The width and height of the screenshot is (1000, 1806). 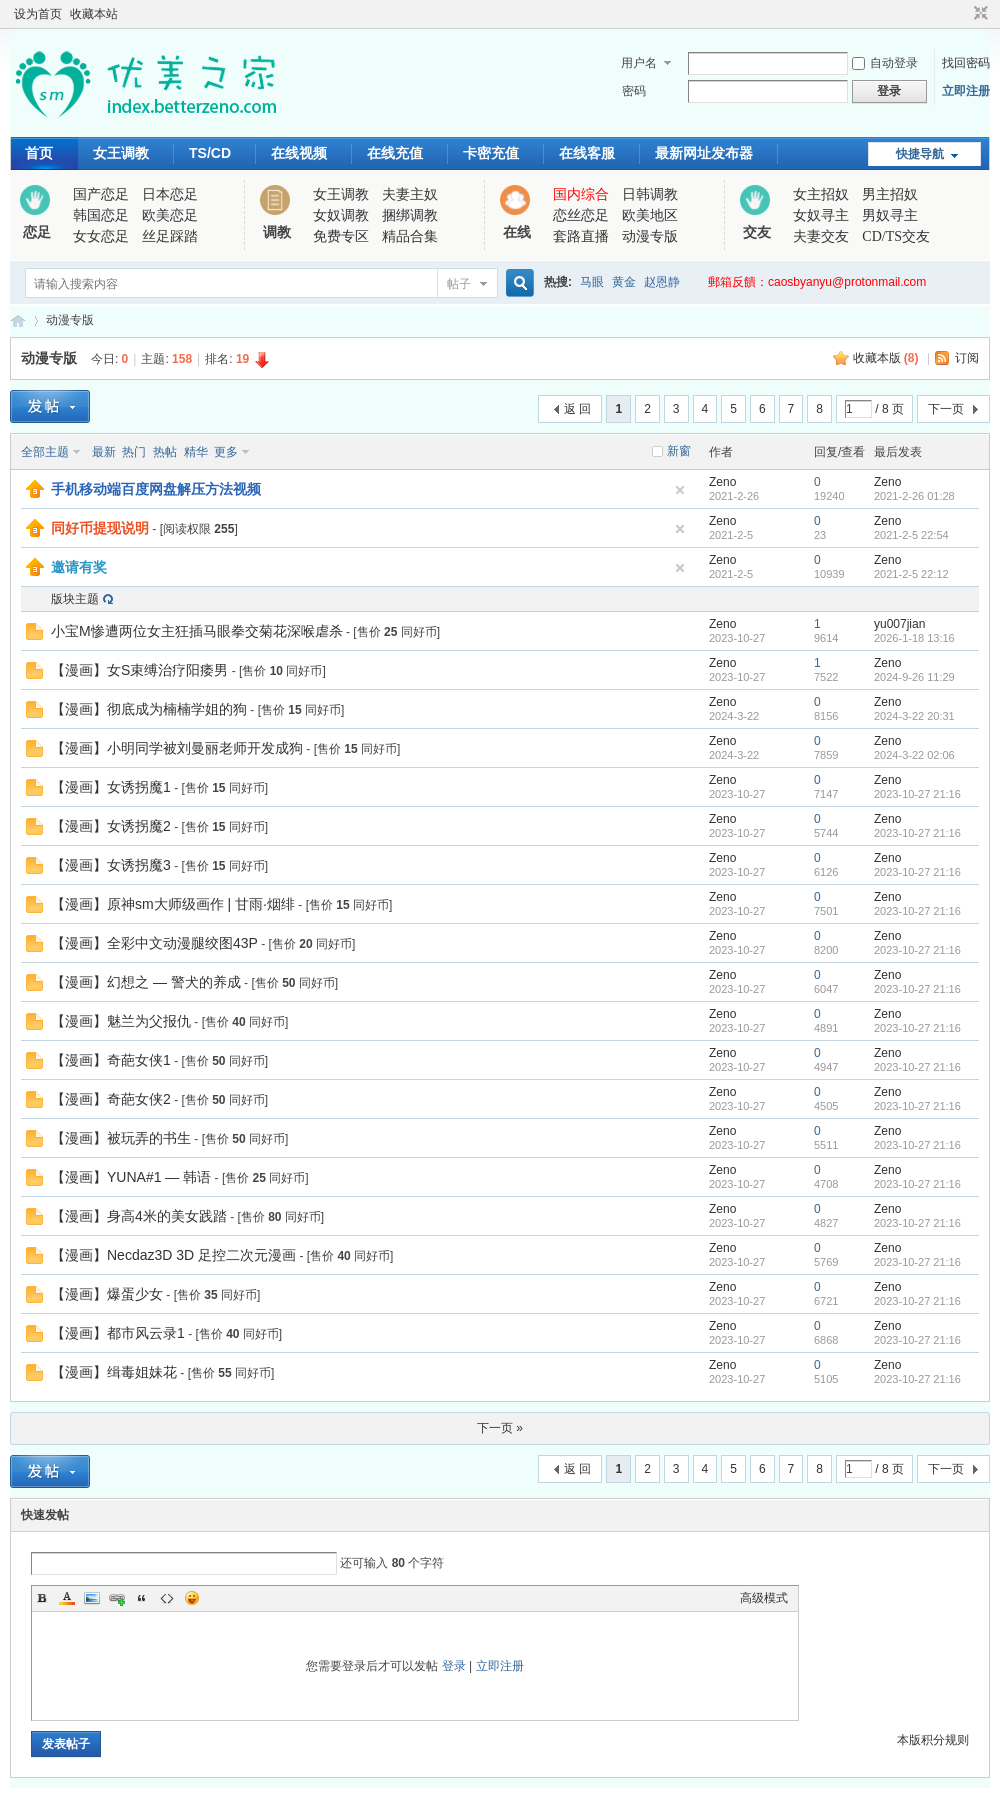 What do you see at coordinates (410, 215) in the screenshot?
I see `捆绑调教` at bounding box center [410, 215].